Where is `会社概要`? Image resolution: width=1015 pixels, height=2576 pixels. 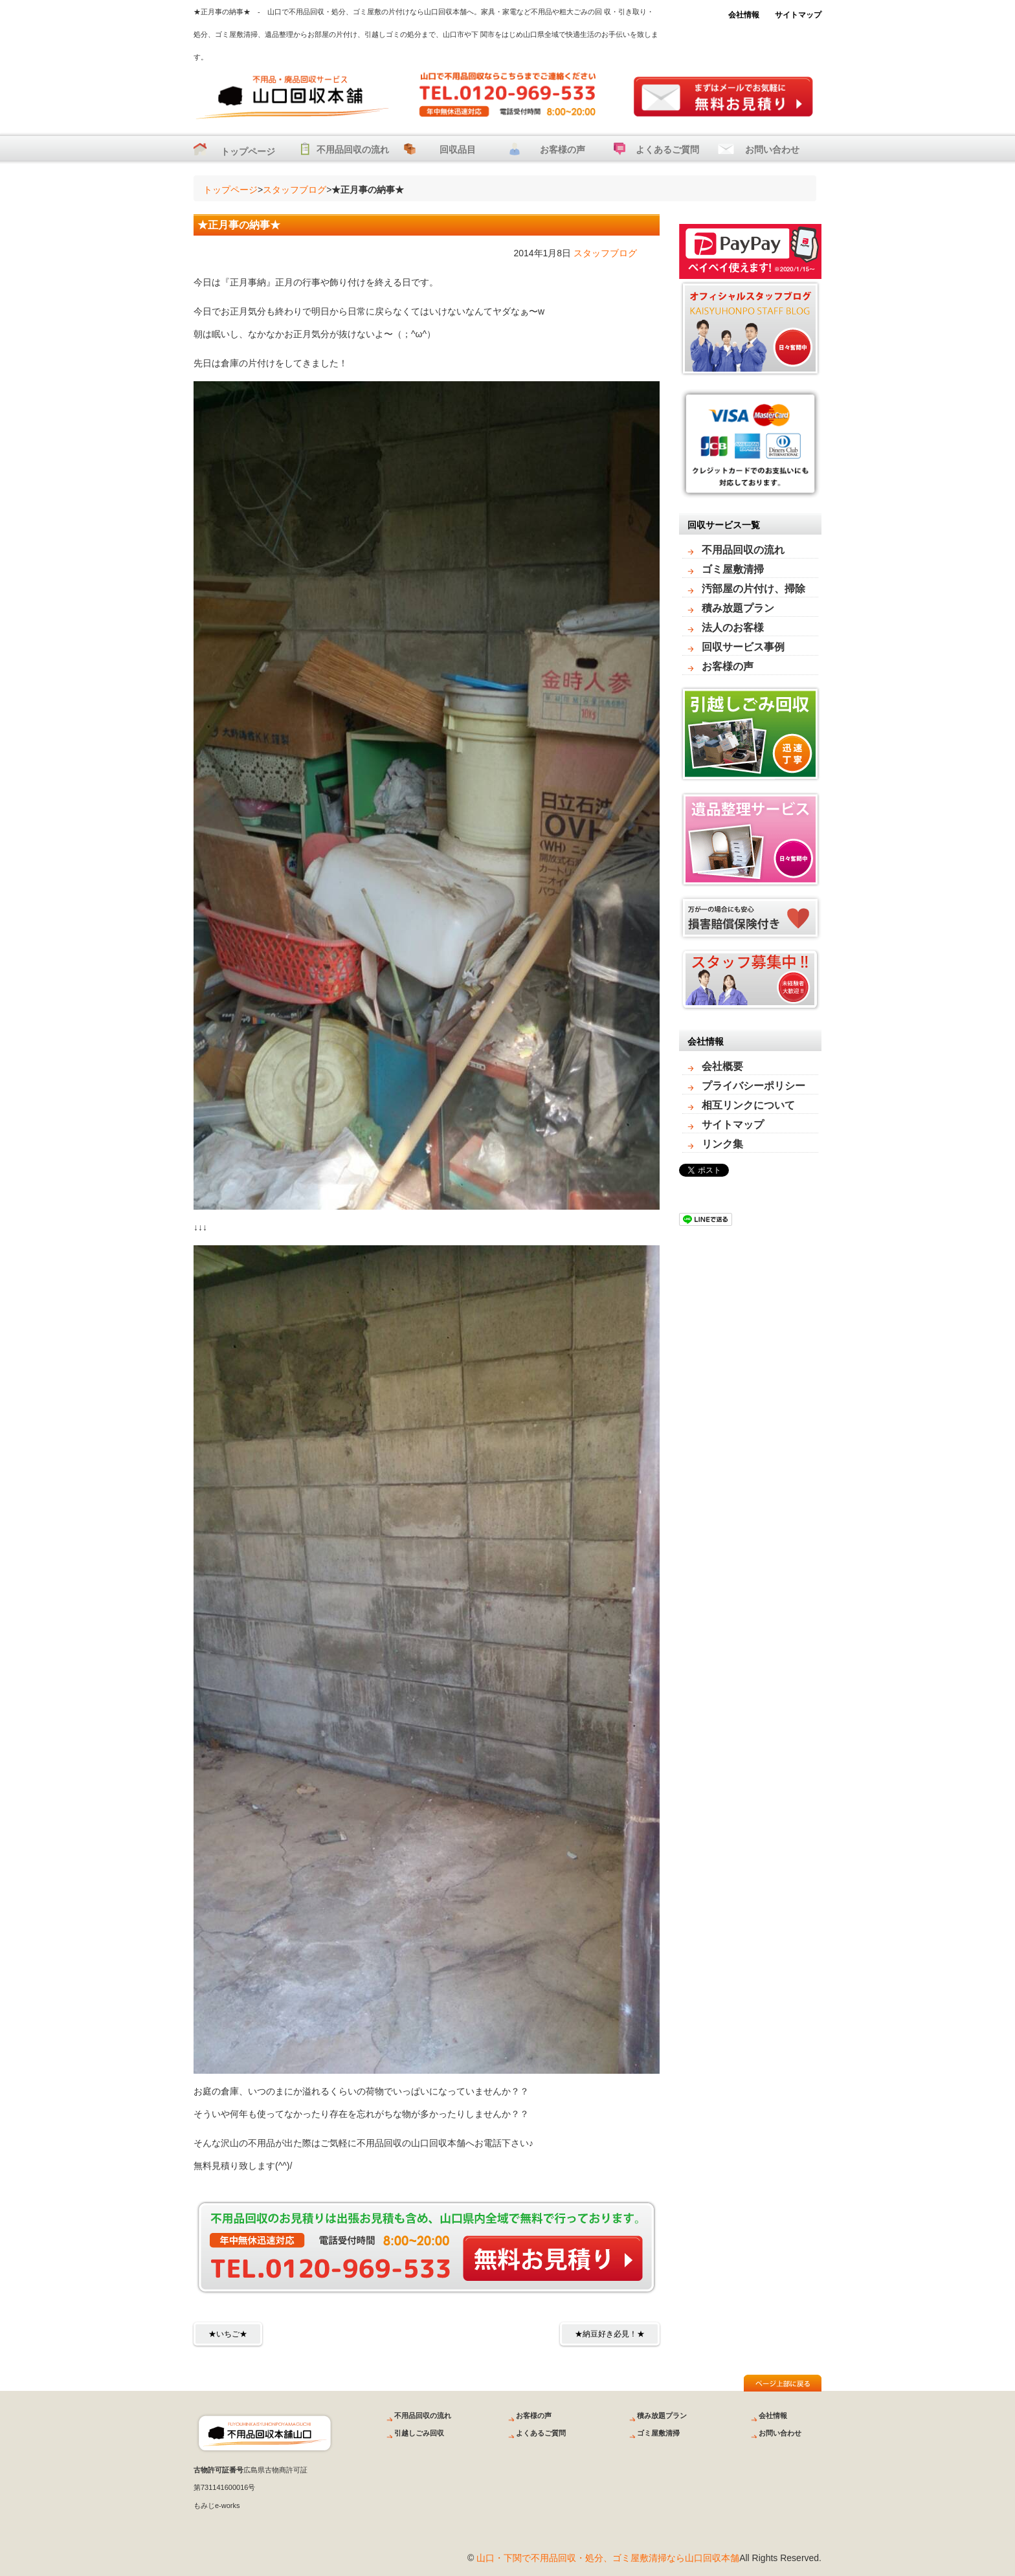
会社概要 is located at coordinates (722, 1066).